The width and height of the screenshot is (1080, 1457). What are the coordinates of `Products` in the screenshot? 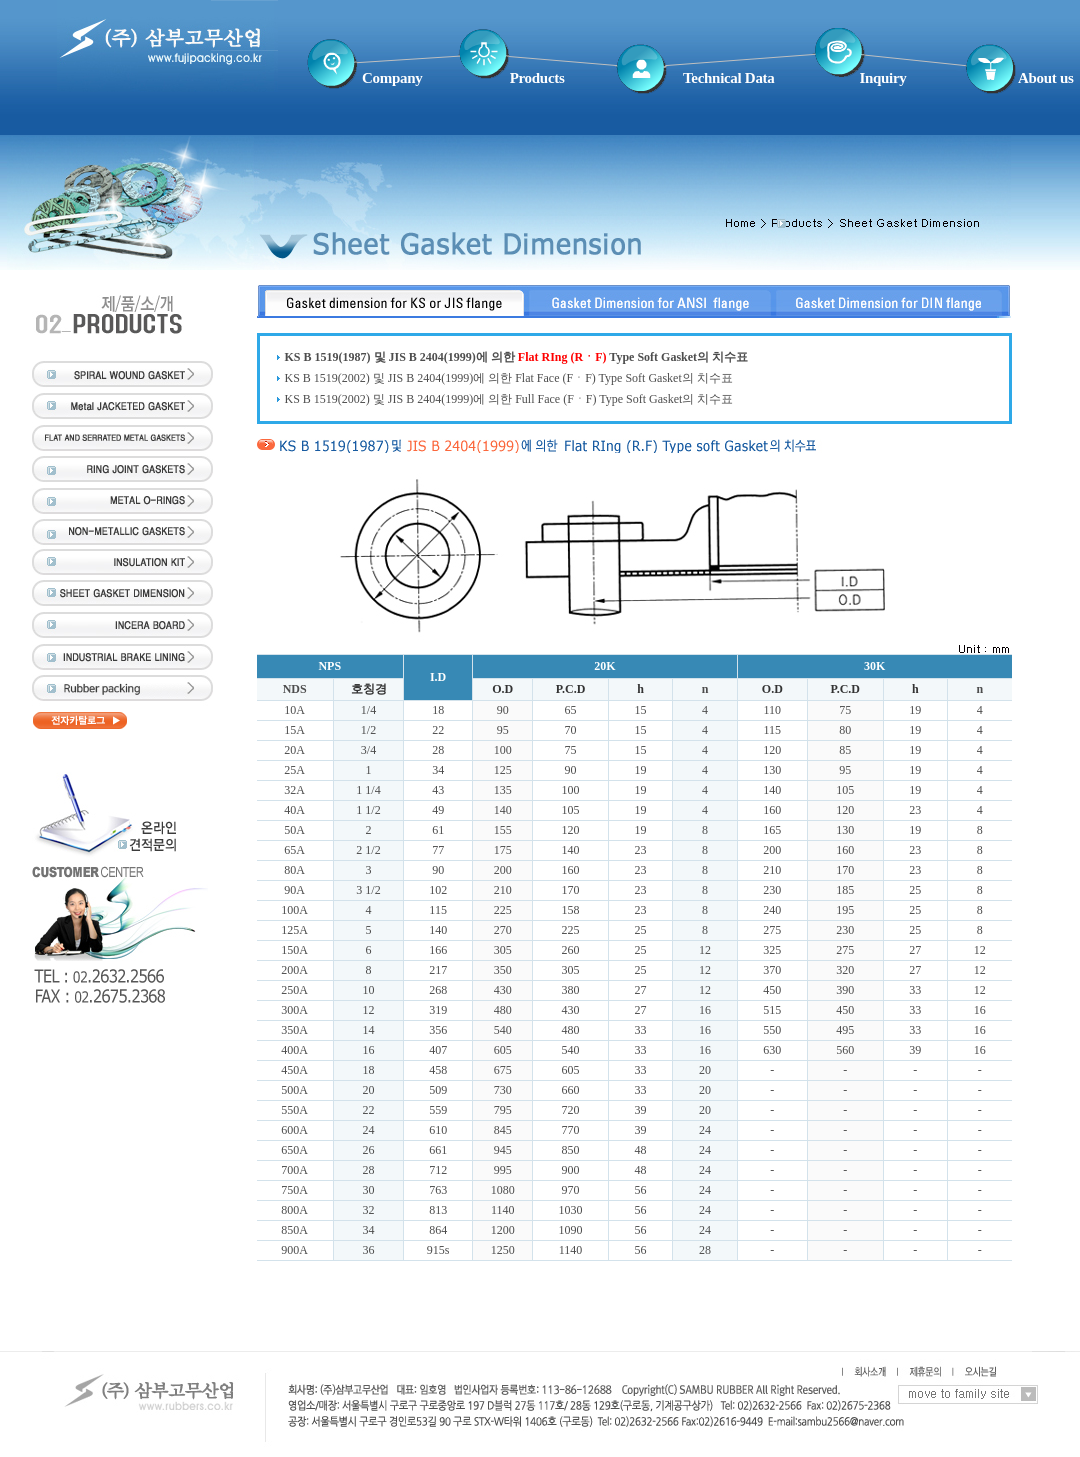 It's located at (537, 78).